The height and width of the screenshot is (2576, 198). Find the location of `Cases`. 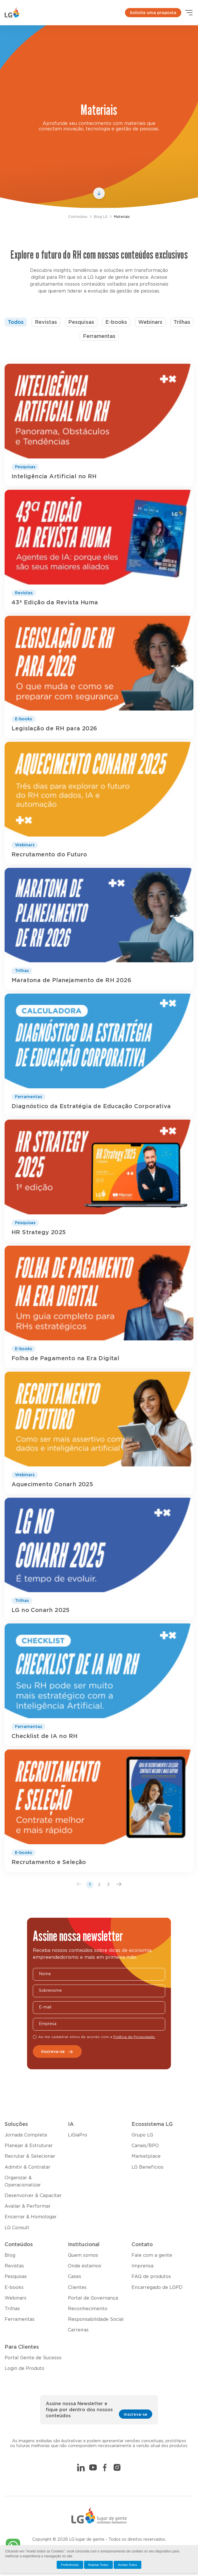

Cases is located at coordinates (74, 2276).